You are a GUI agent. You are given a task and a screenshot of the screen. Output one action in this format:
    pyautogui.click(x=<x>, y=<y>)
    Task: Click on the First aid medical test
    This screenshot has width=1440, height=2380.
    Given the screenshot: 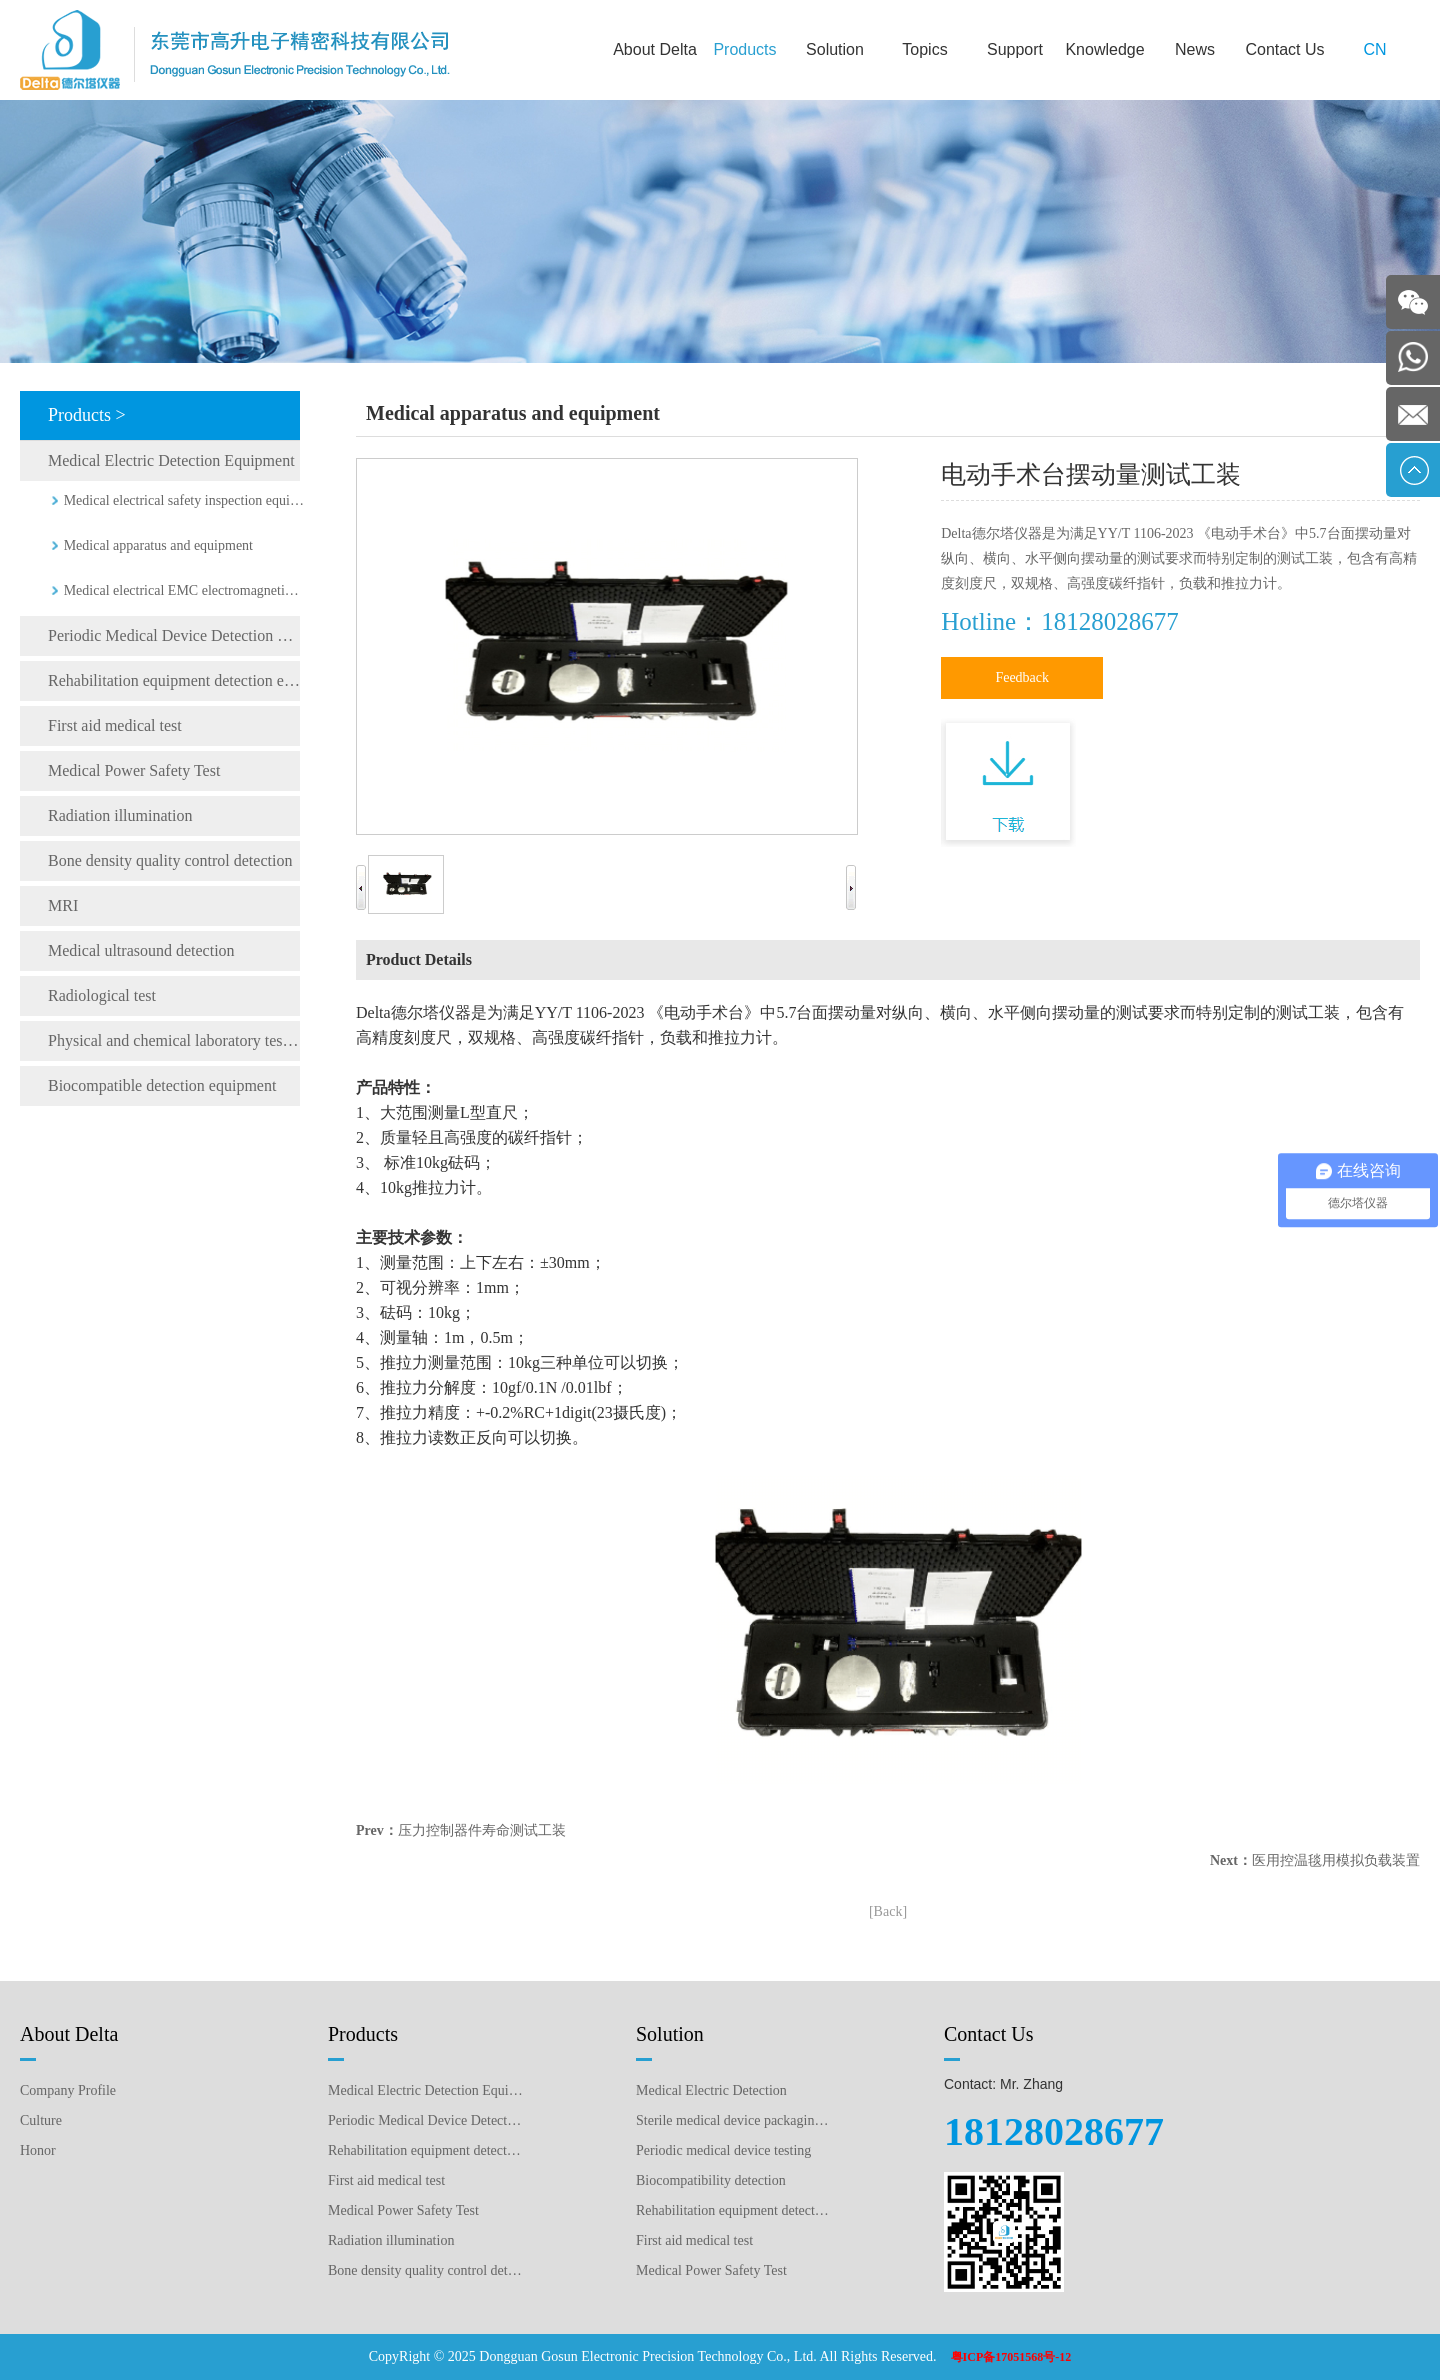 What is the action you would take?
    pyautogui.click(x=115, y=725)
    